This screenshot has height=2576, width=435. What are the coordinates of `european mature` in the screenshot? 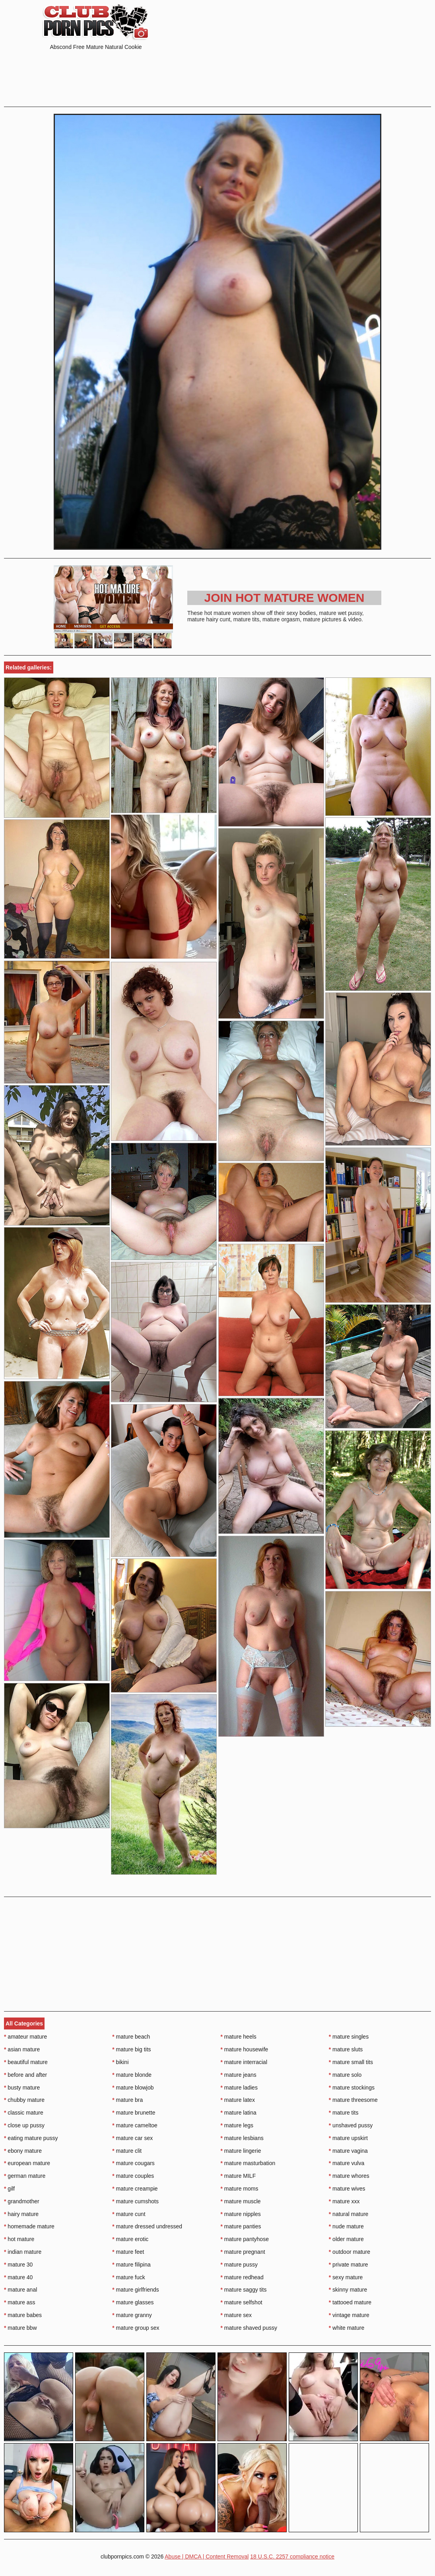 It's located at (27, 2163).